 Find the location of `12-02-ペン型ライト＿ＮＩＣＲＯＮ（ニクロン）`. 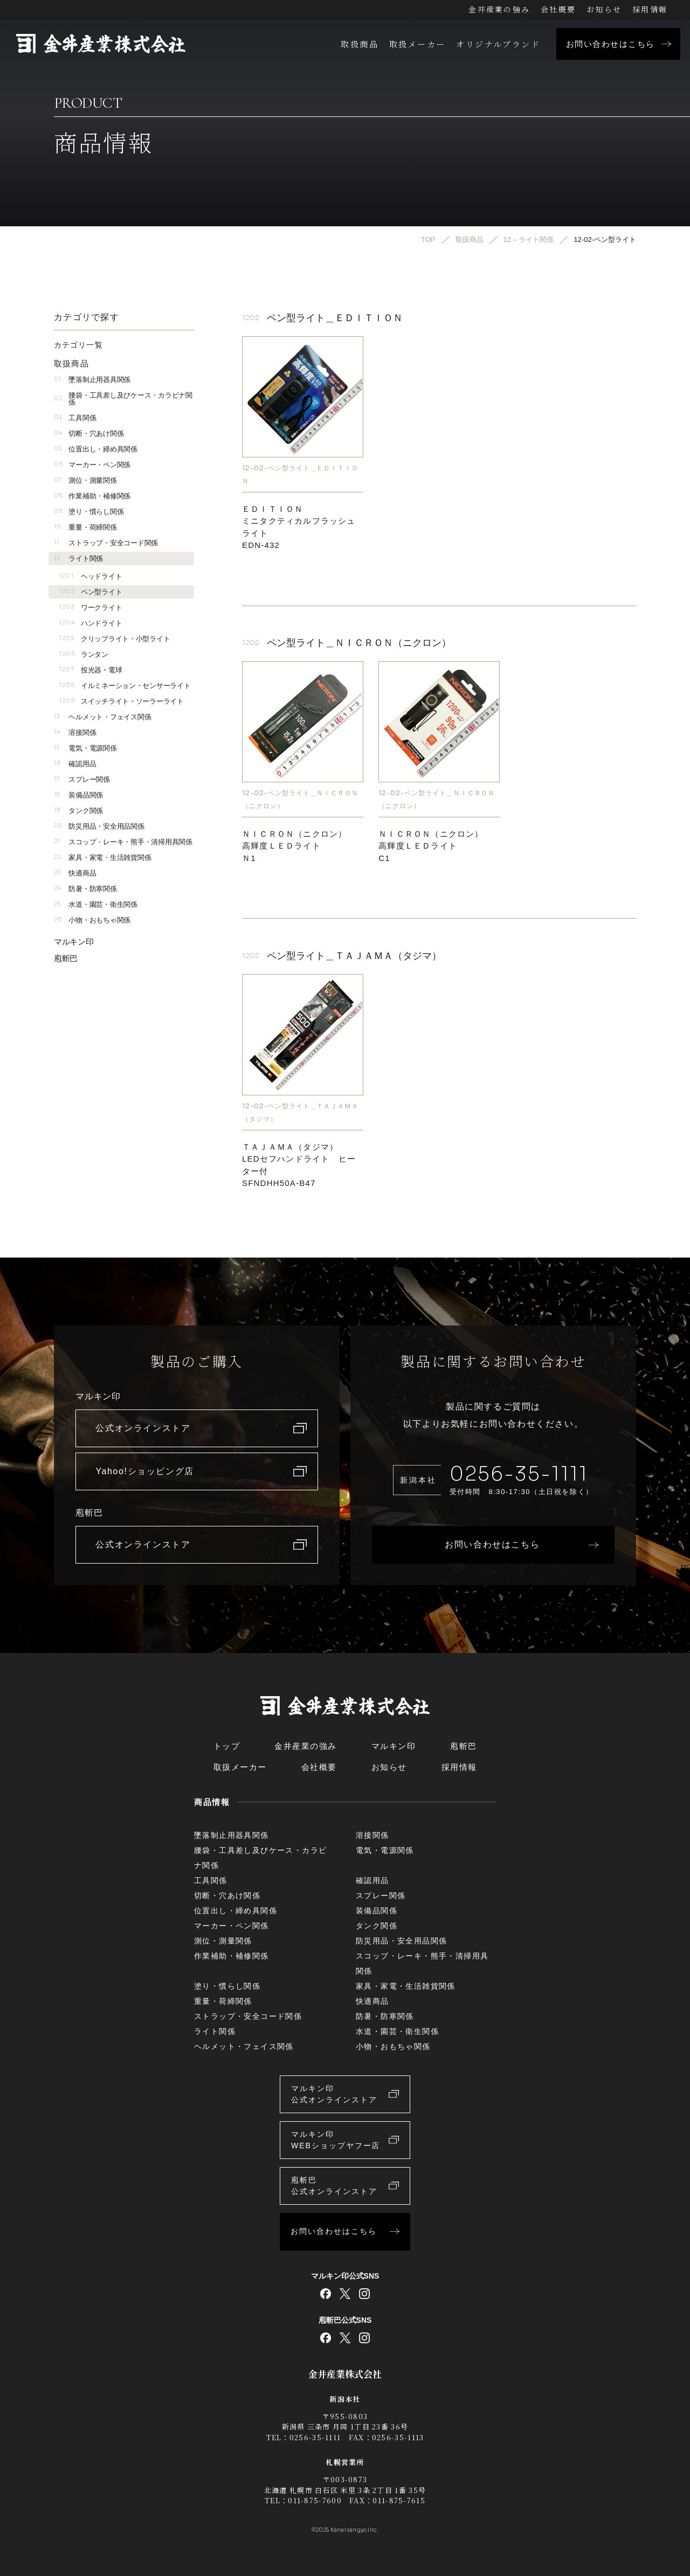

12-02-ペン型ライト＿ＮＩＣＲＯＮ（ニクロン） is located at coordinates (300, 799).